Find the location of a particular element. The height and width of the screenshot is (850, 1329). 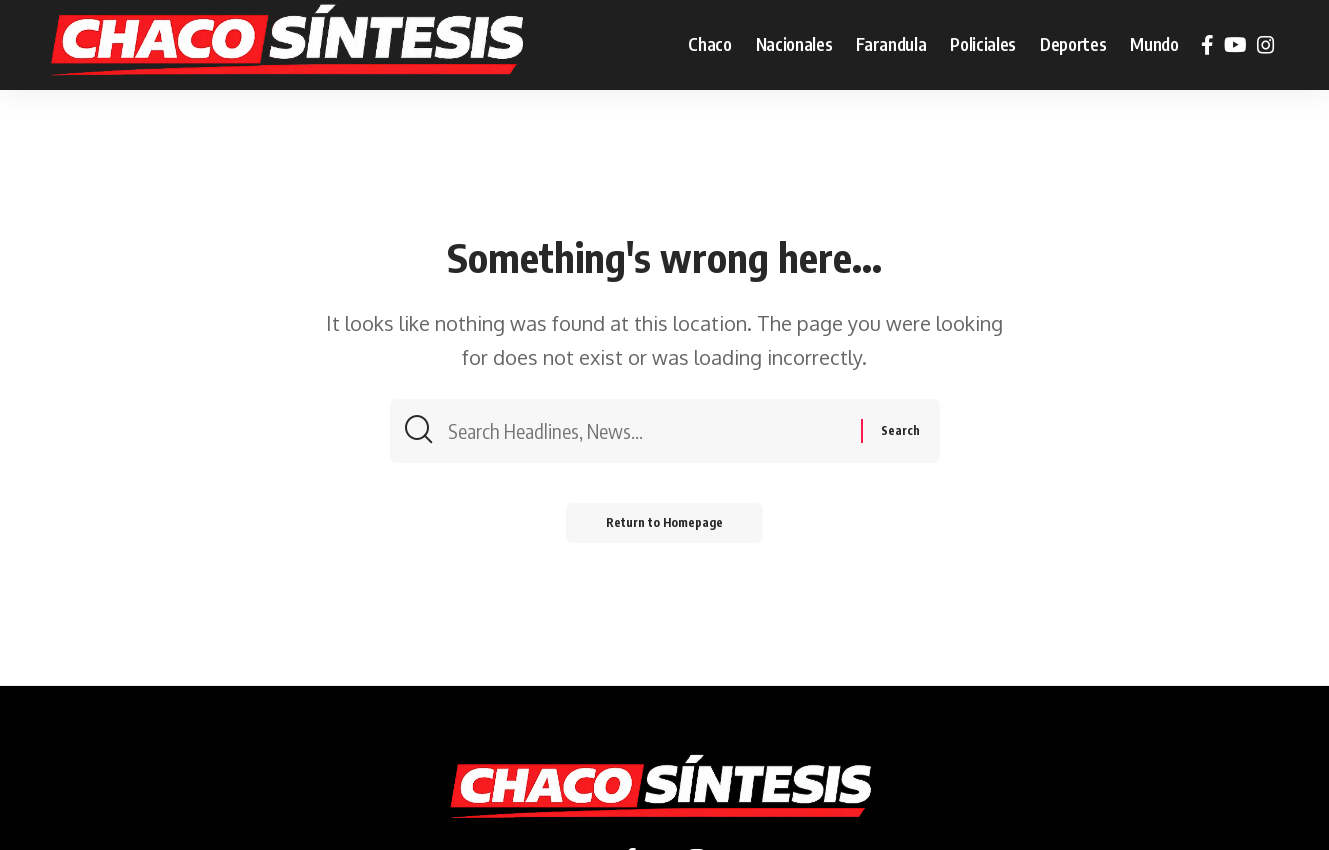

Return to Homepage is located at coordinates (664, 522).